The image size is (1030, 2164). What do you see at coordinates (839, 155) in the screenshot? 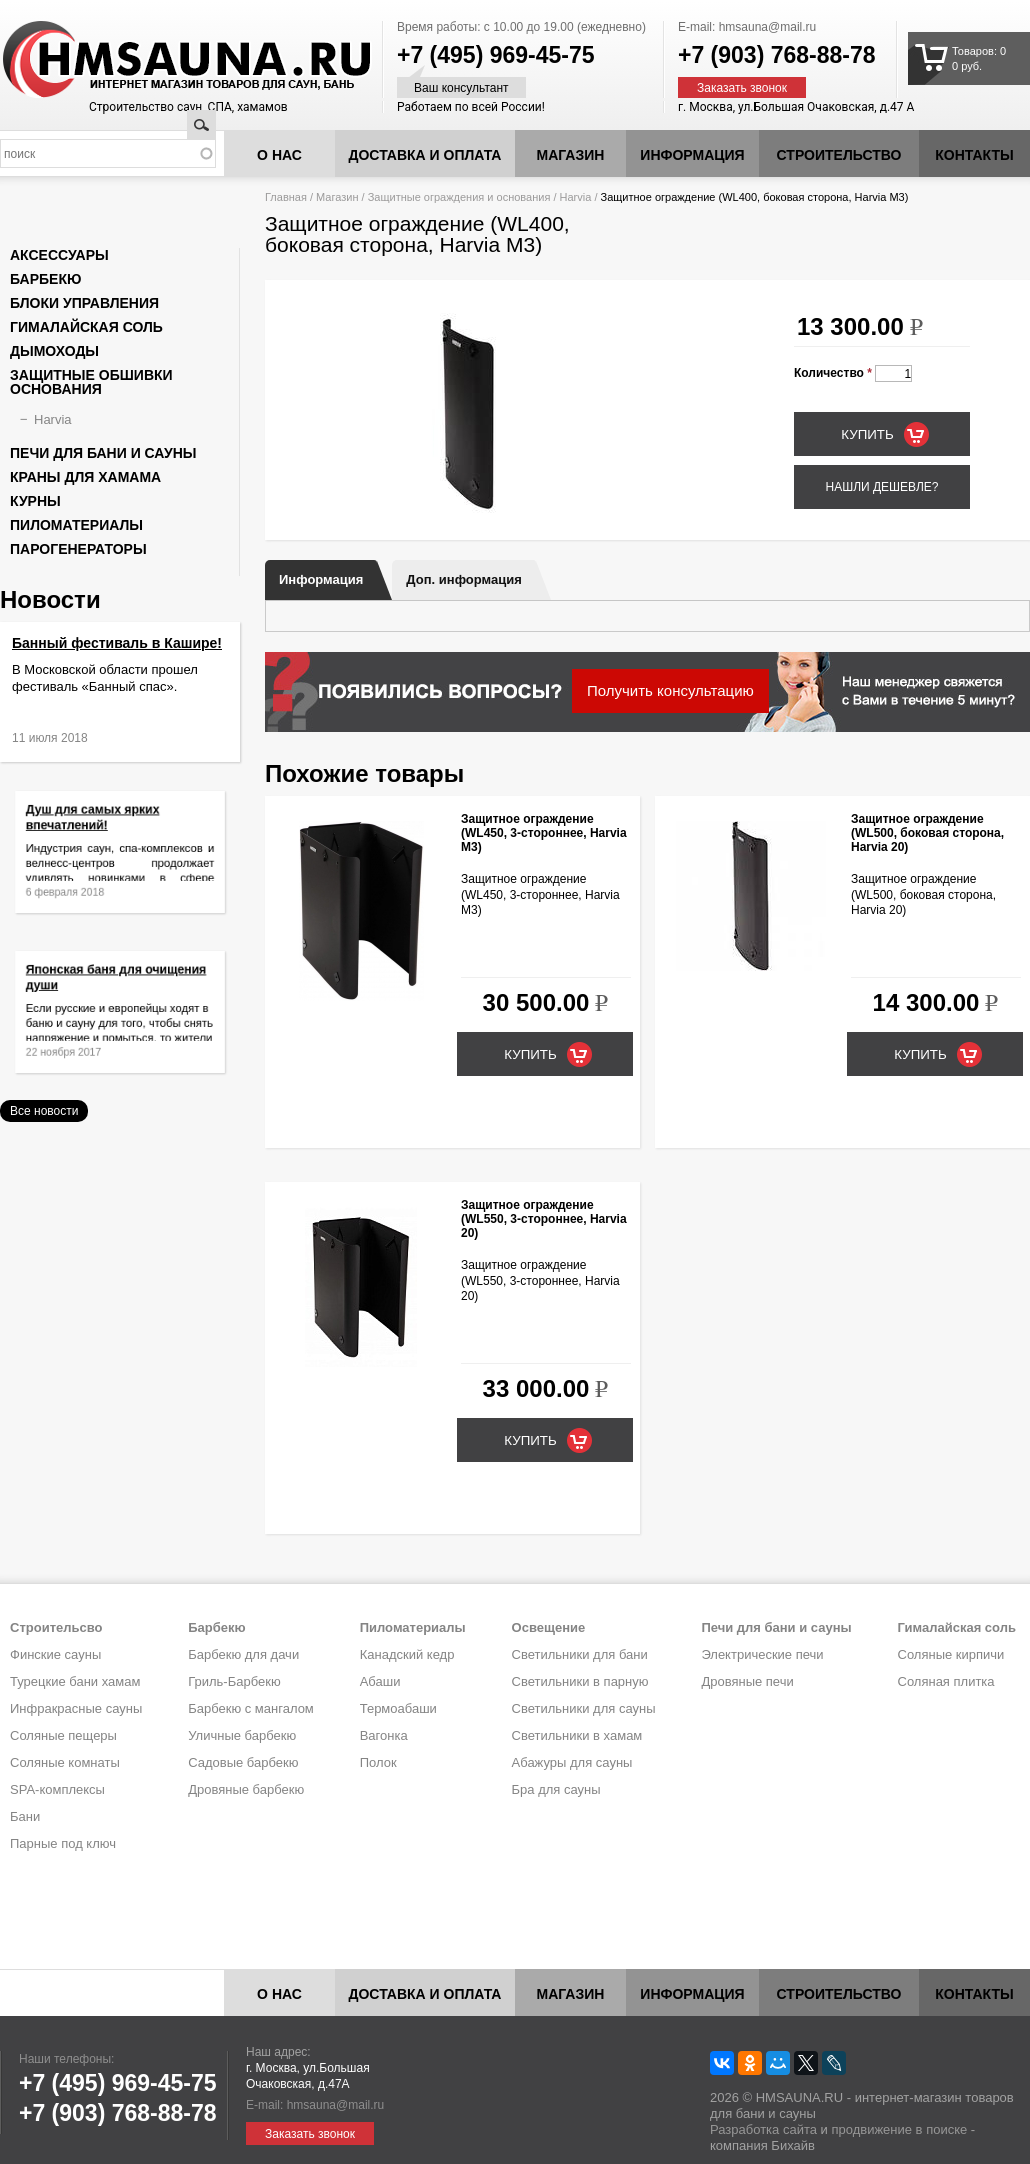
I see `Строительство` at bounding box center [839, 155].